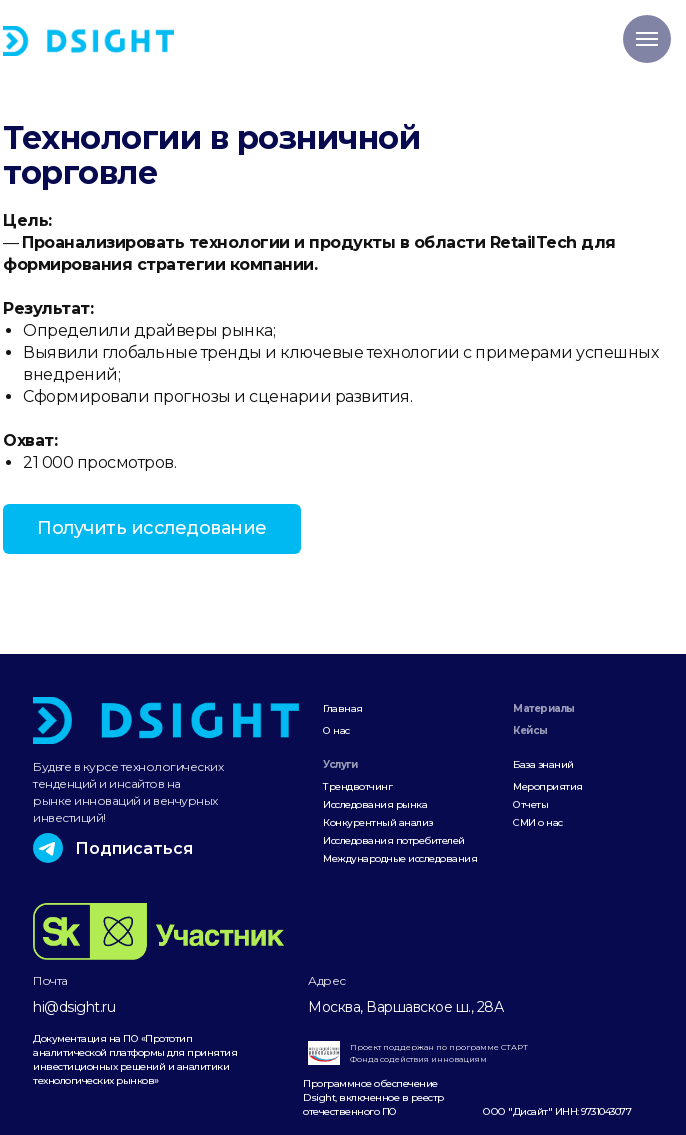 Image resolution: width=686 pixels, height=1135 pixels. What do you see at coordinates (373, 1097) in the screenshot?
I see `Программное обеспечение Dsight, включенное в реестр отечественного ПО` at bounding box center [373, 1097].